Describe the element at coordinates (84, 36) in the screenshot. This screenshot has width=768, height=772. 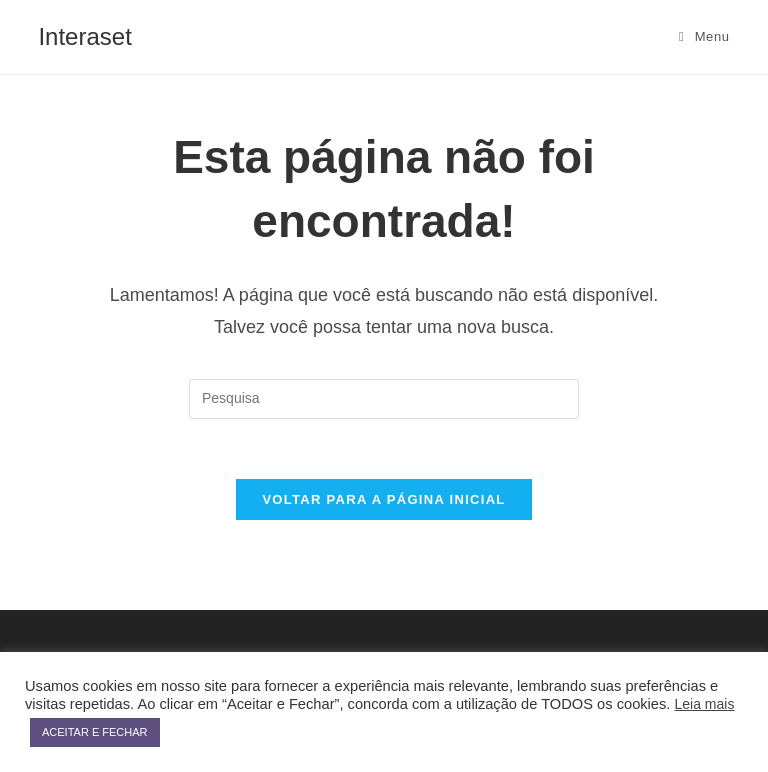
I see `Interaset` at that location.